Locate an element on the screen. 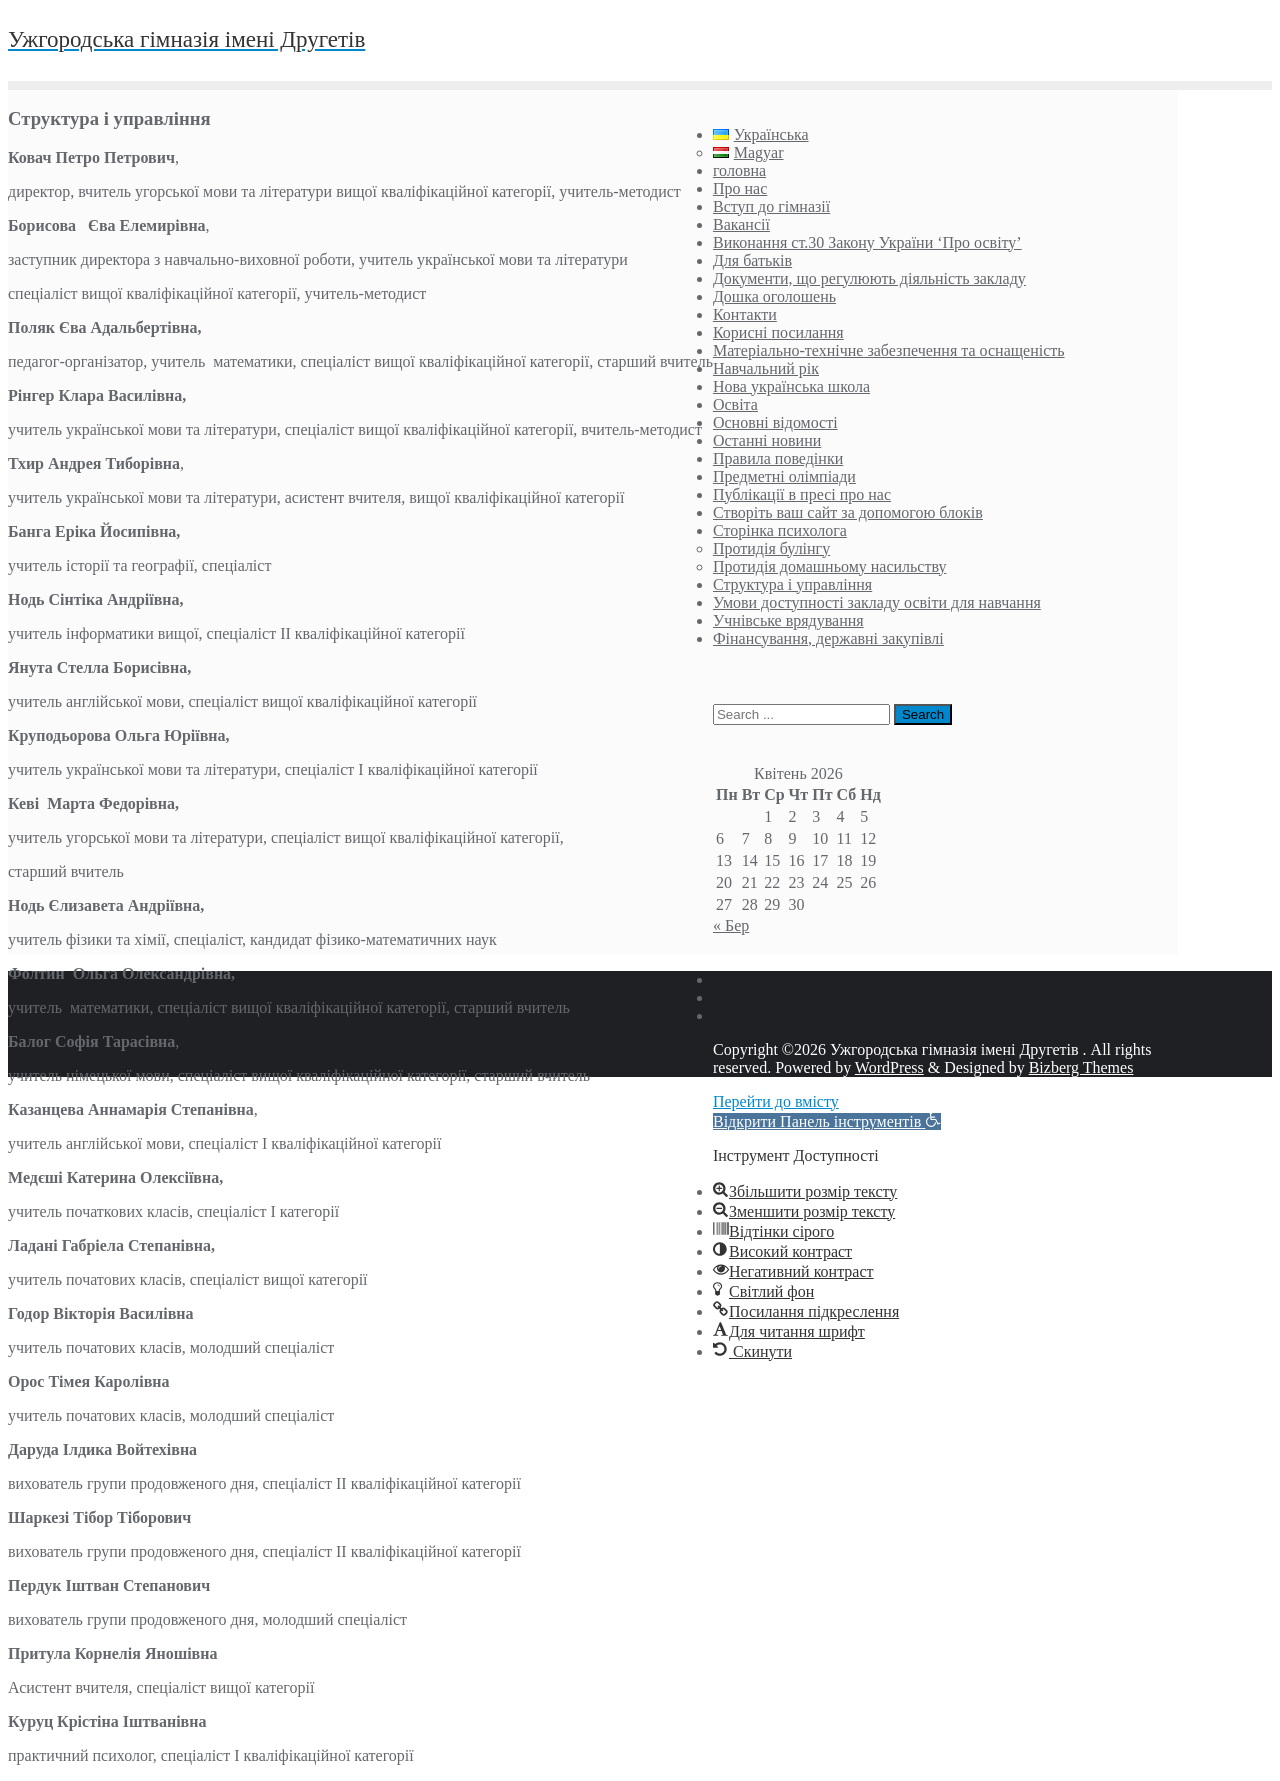  Освіта is located at coordinates (735, 404).